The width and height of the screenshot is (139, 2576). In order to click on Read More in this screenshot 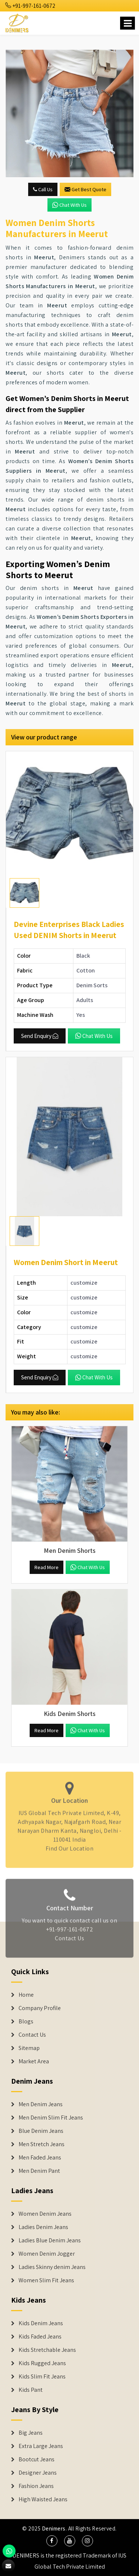, I will do `click(46, 1567)`.